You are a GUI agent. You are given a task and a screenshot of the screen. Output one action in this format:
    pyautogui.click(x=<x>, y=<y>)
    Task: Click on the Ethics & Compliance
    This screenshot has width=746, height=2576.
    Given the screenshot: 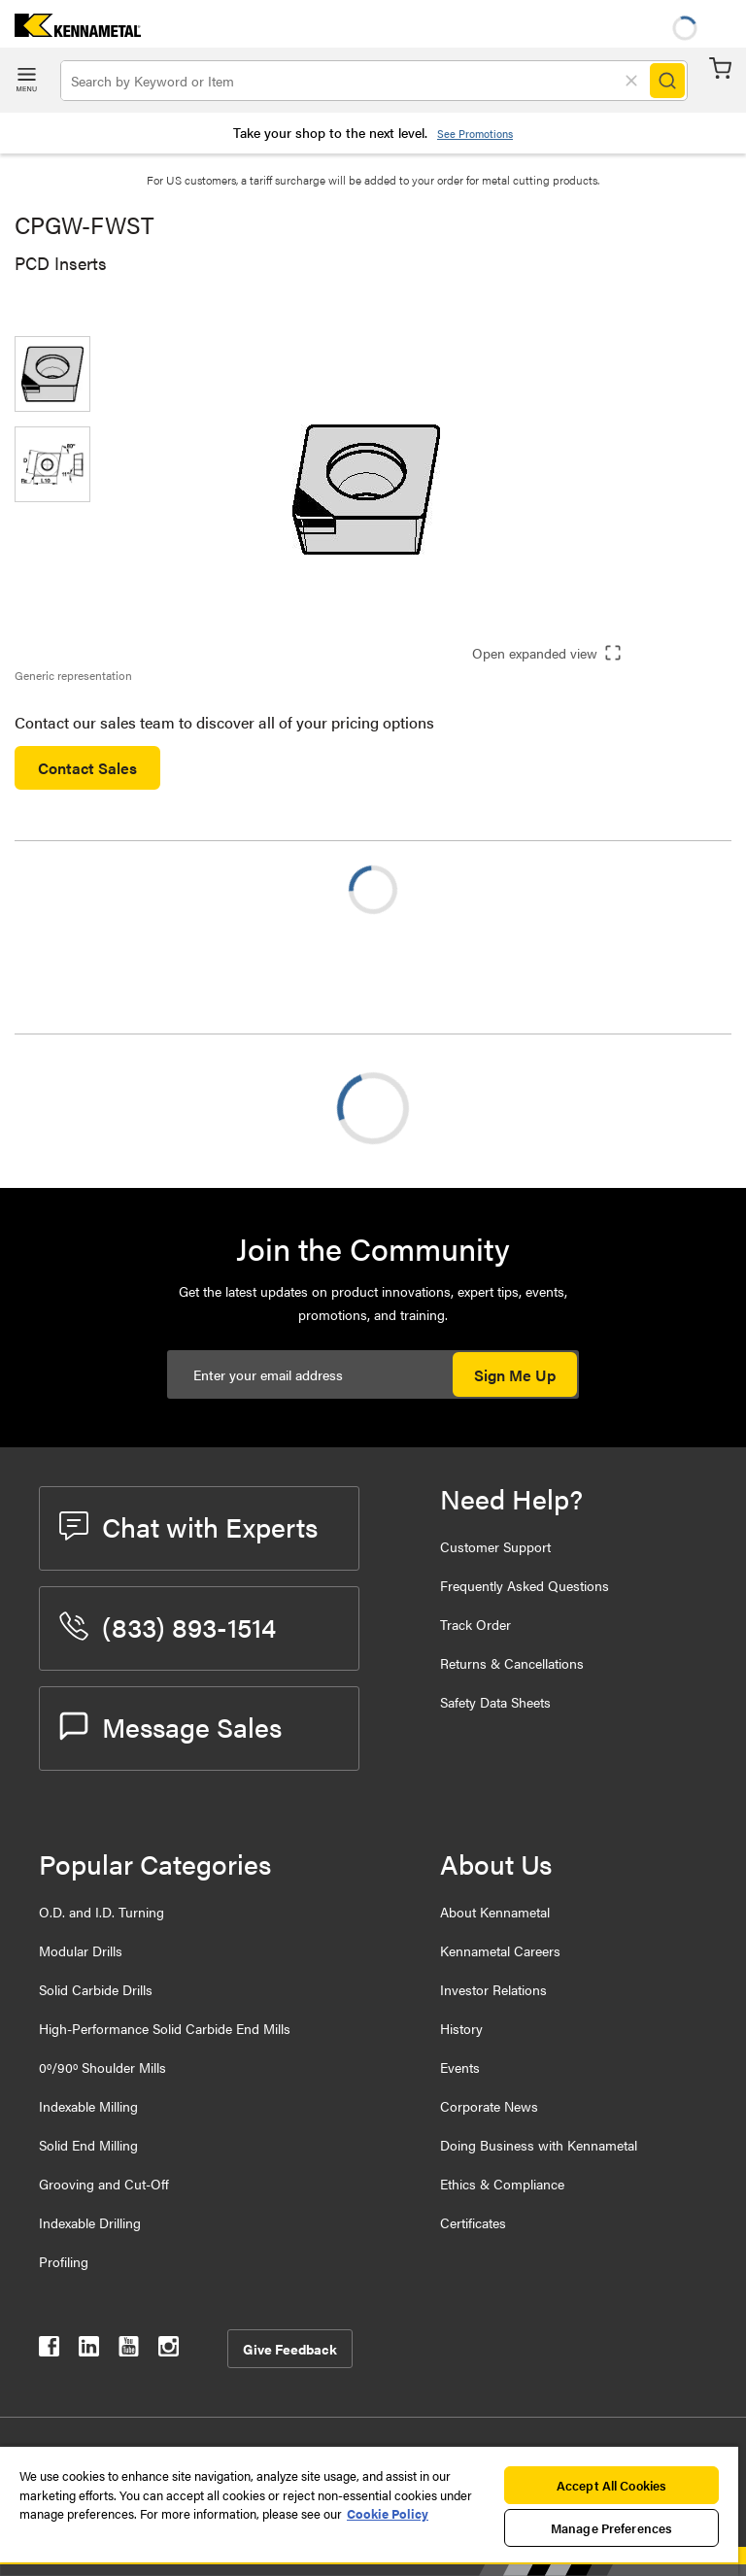 What is the action you would take?
    pyautogui.click(x=502, y=2183)
    